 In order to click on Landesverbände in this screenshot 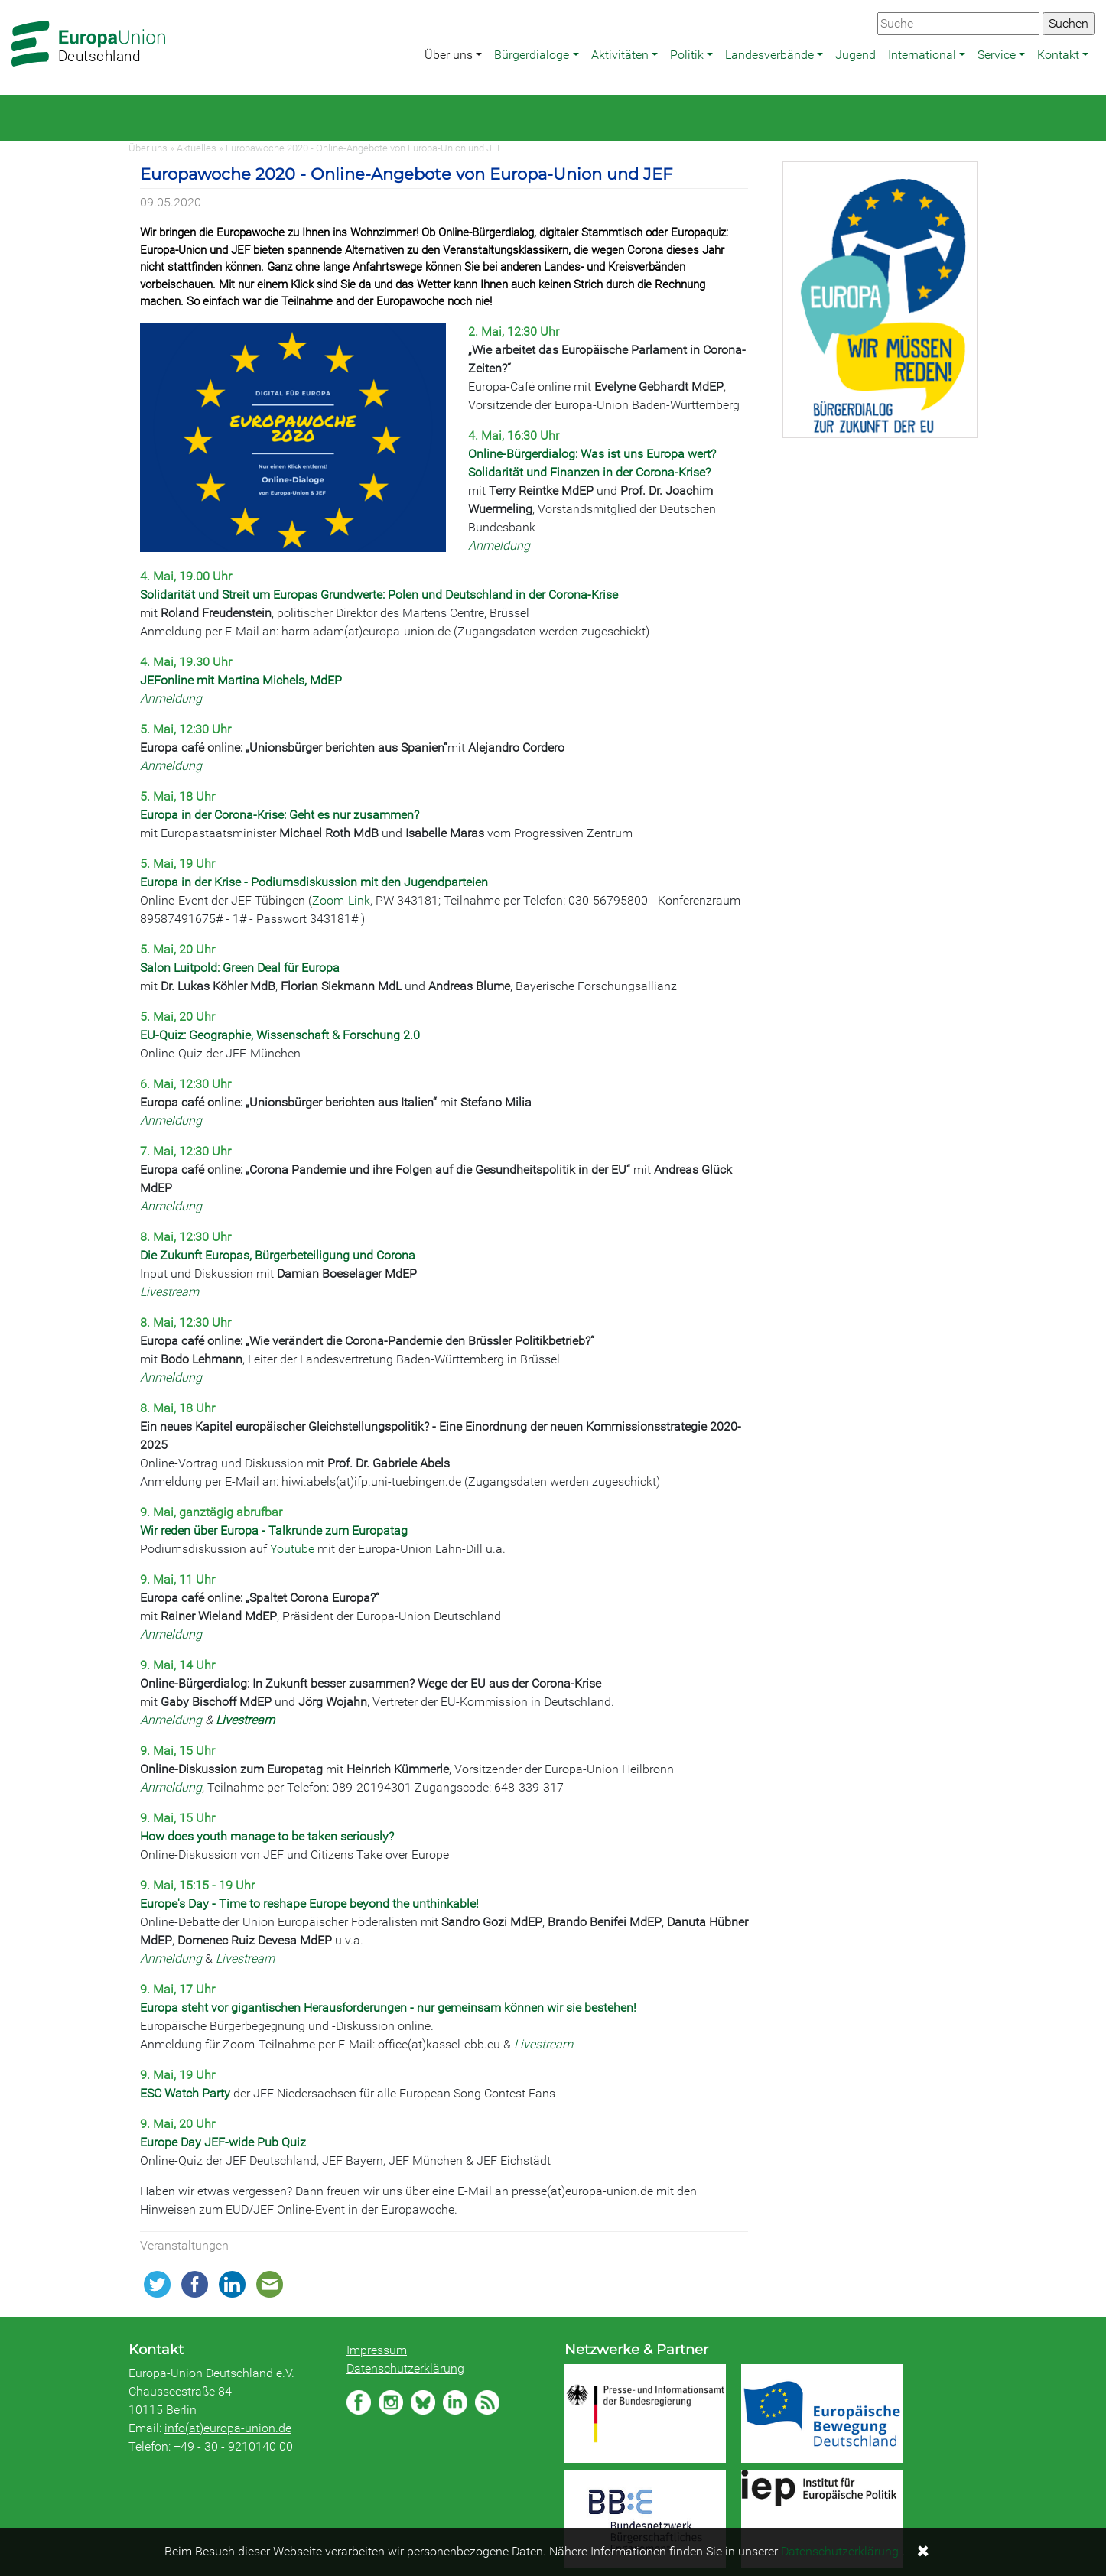, I will do `click(769, 54)`.